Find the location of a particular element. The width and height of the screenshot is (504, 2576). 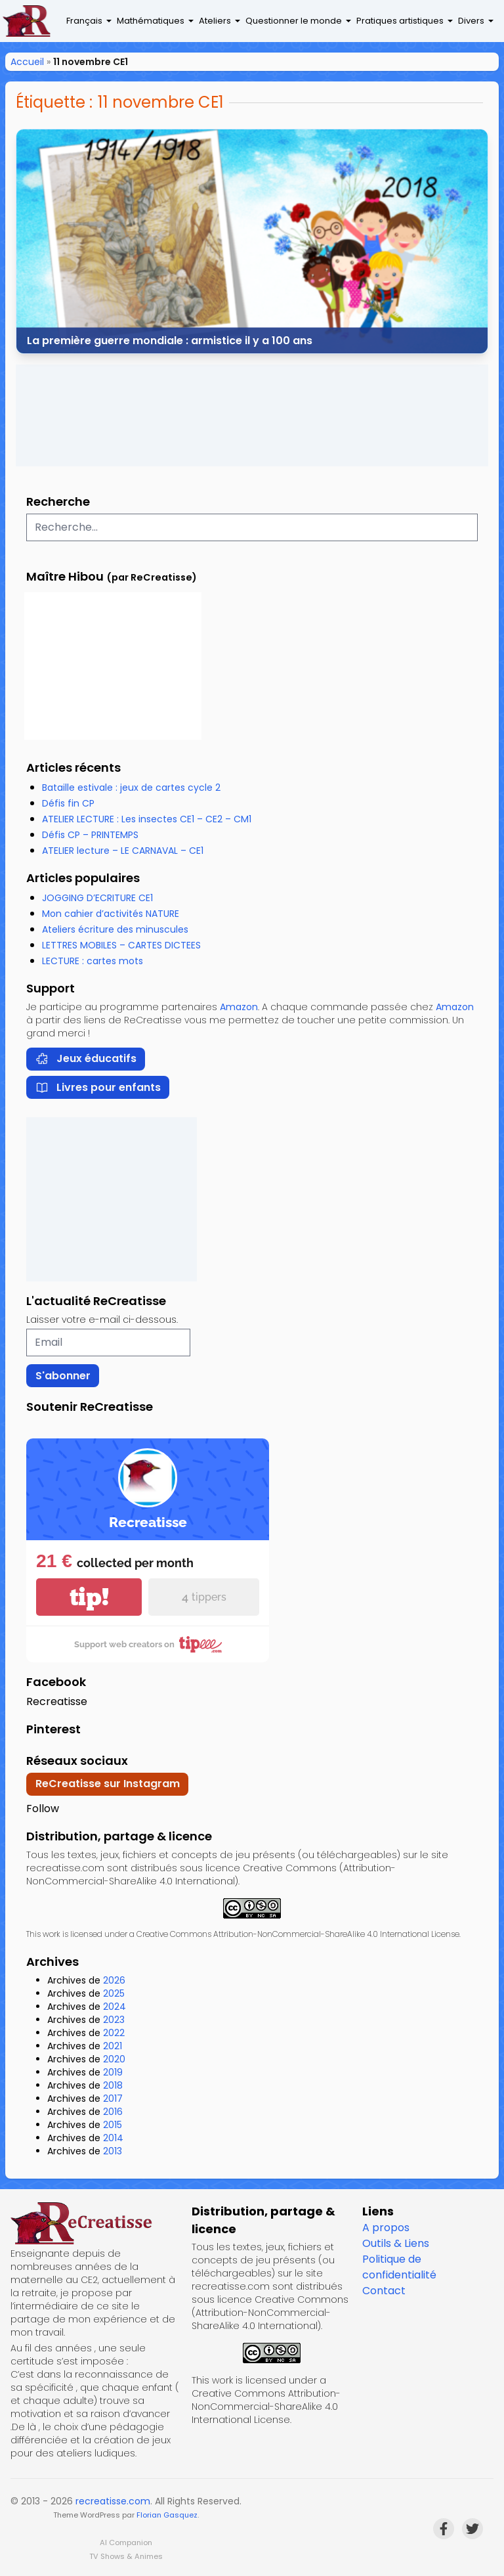

Florian Gasquez is located at coordinates (167, 2515).